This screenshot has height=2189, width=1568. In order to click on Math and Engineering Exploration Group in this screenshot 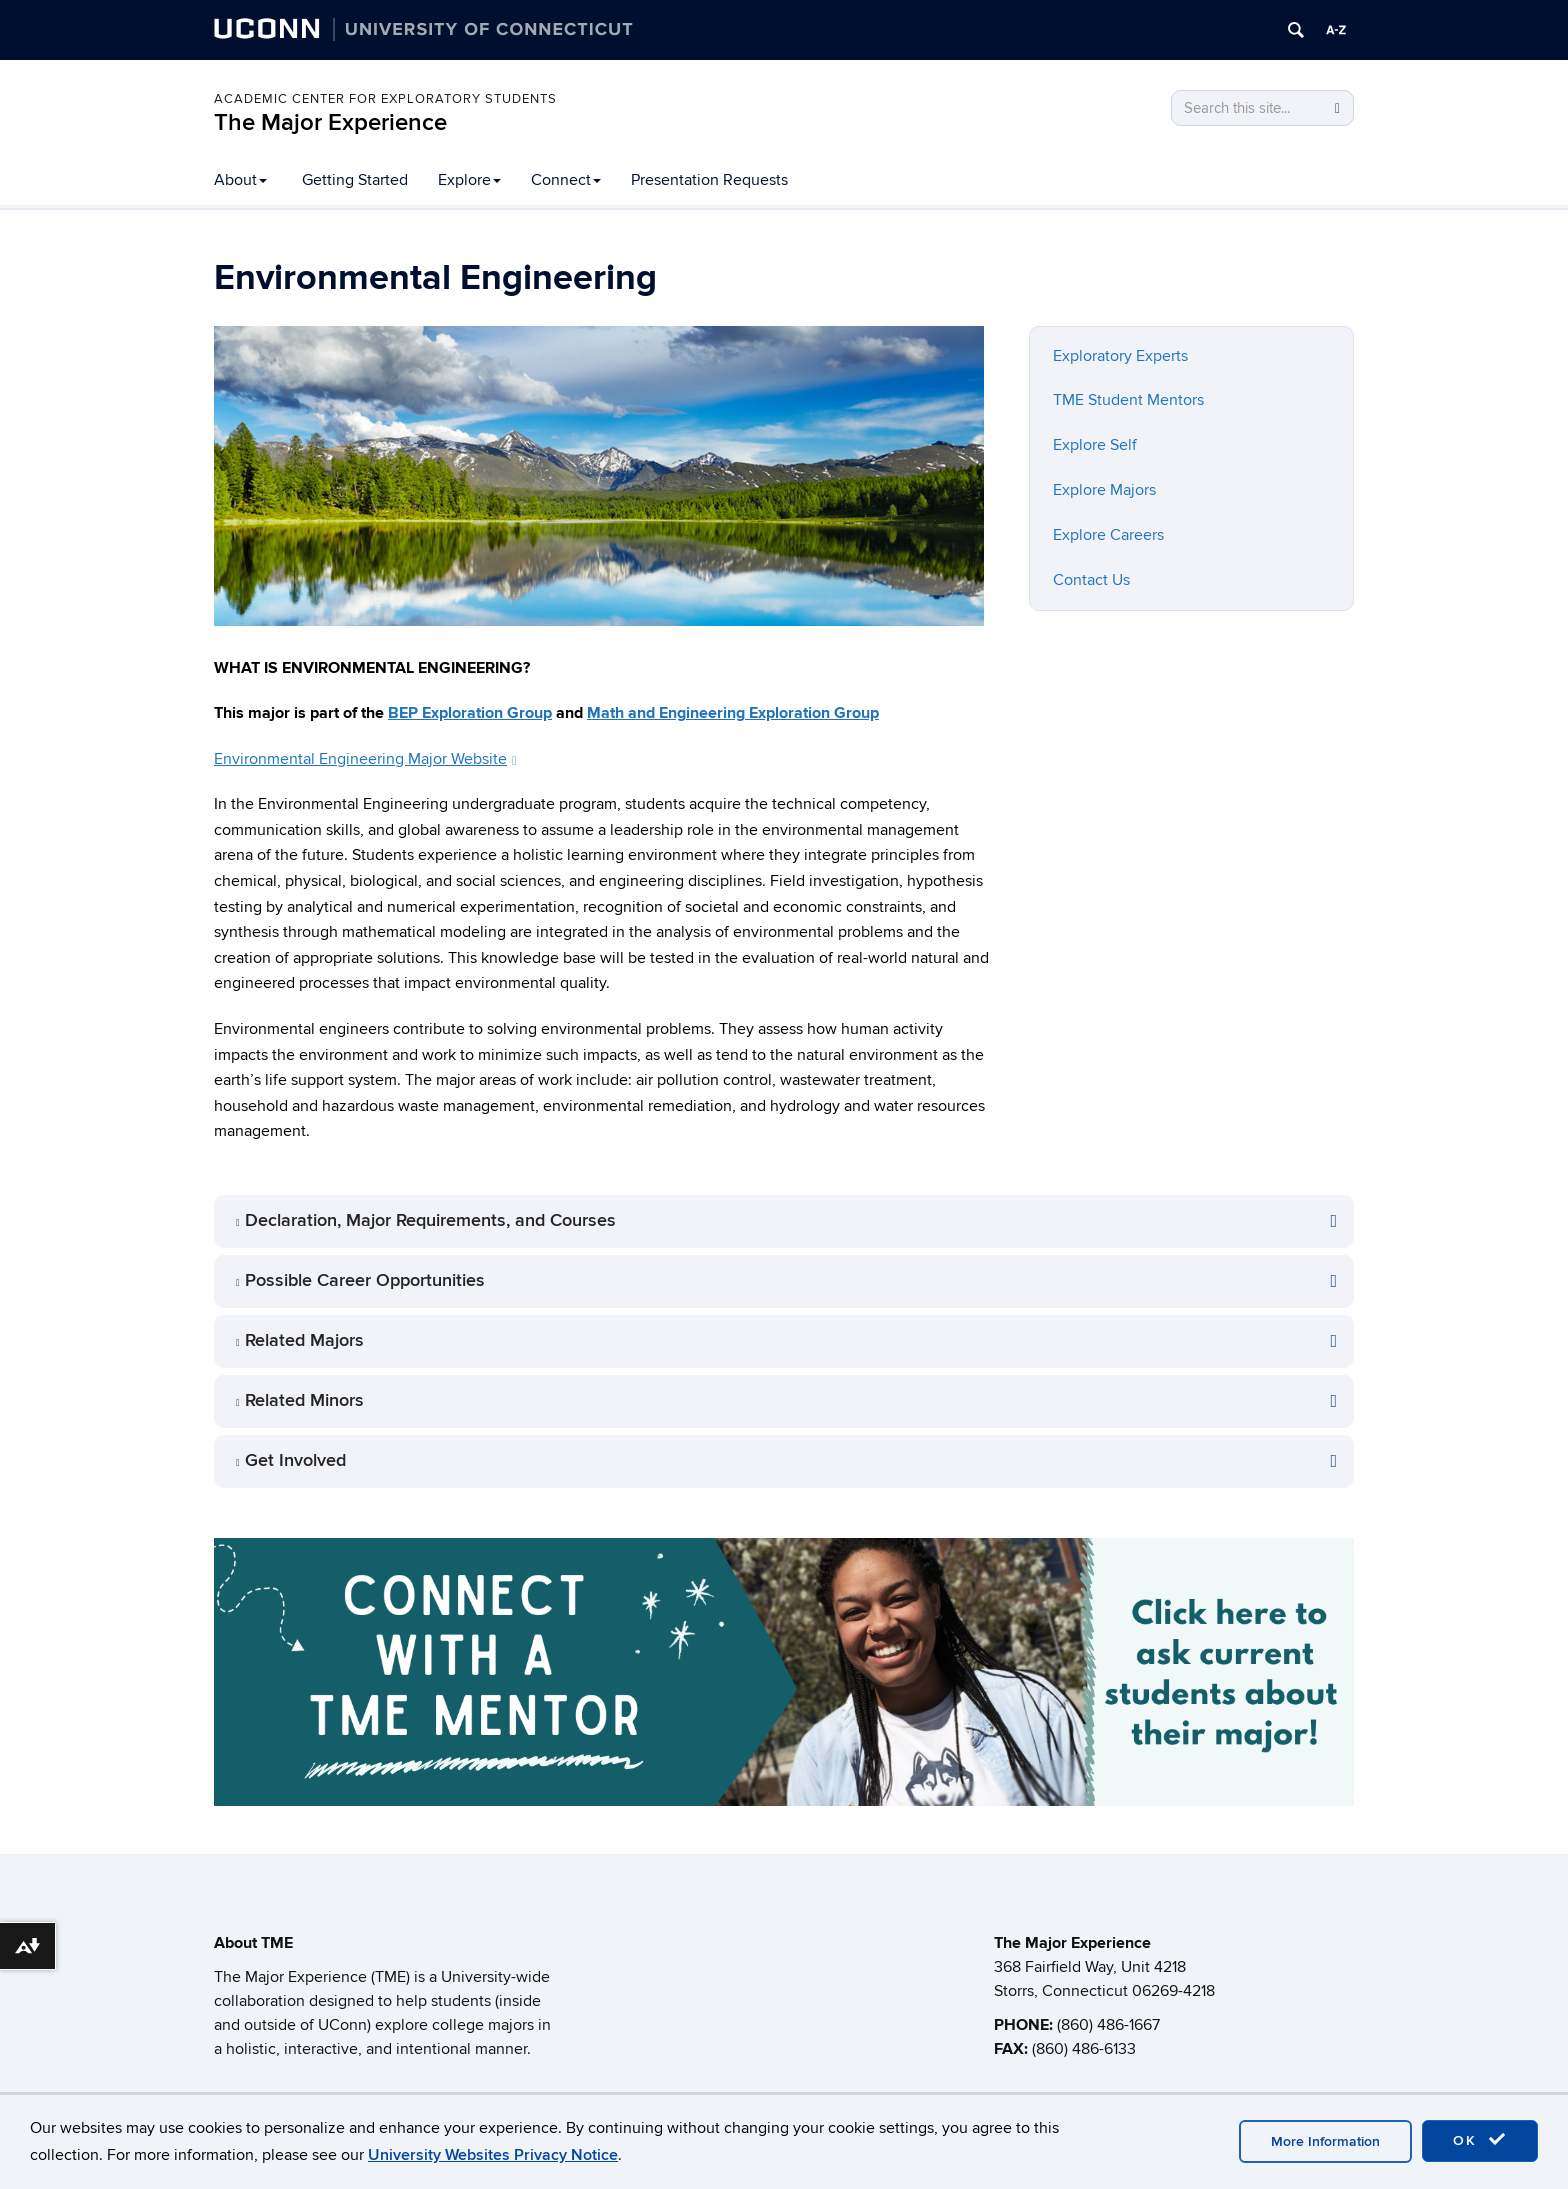, I will do `click(733, 713)`.